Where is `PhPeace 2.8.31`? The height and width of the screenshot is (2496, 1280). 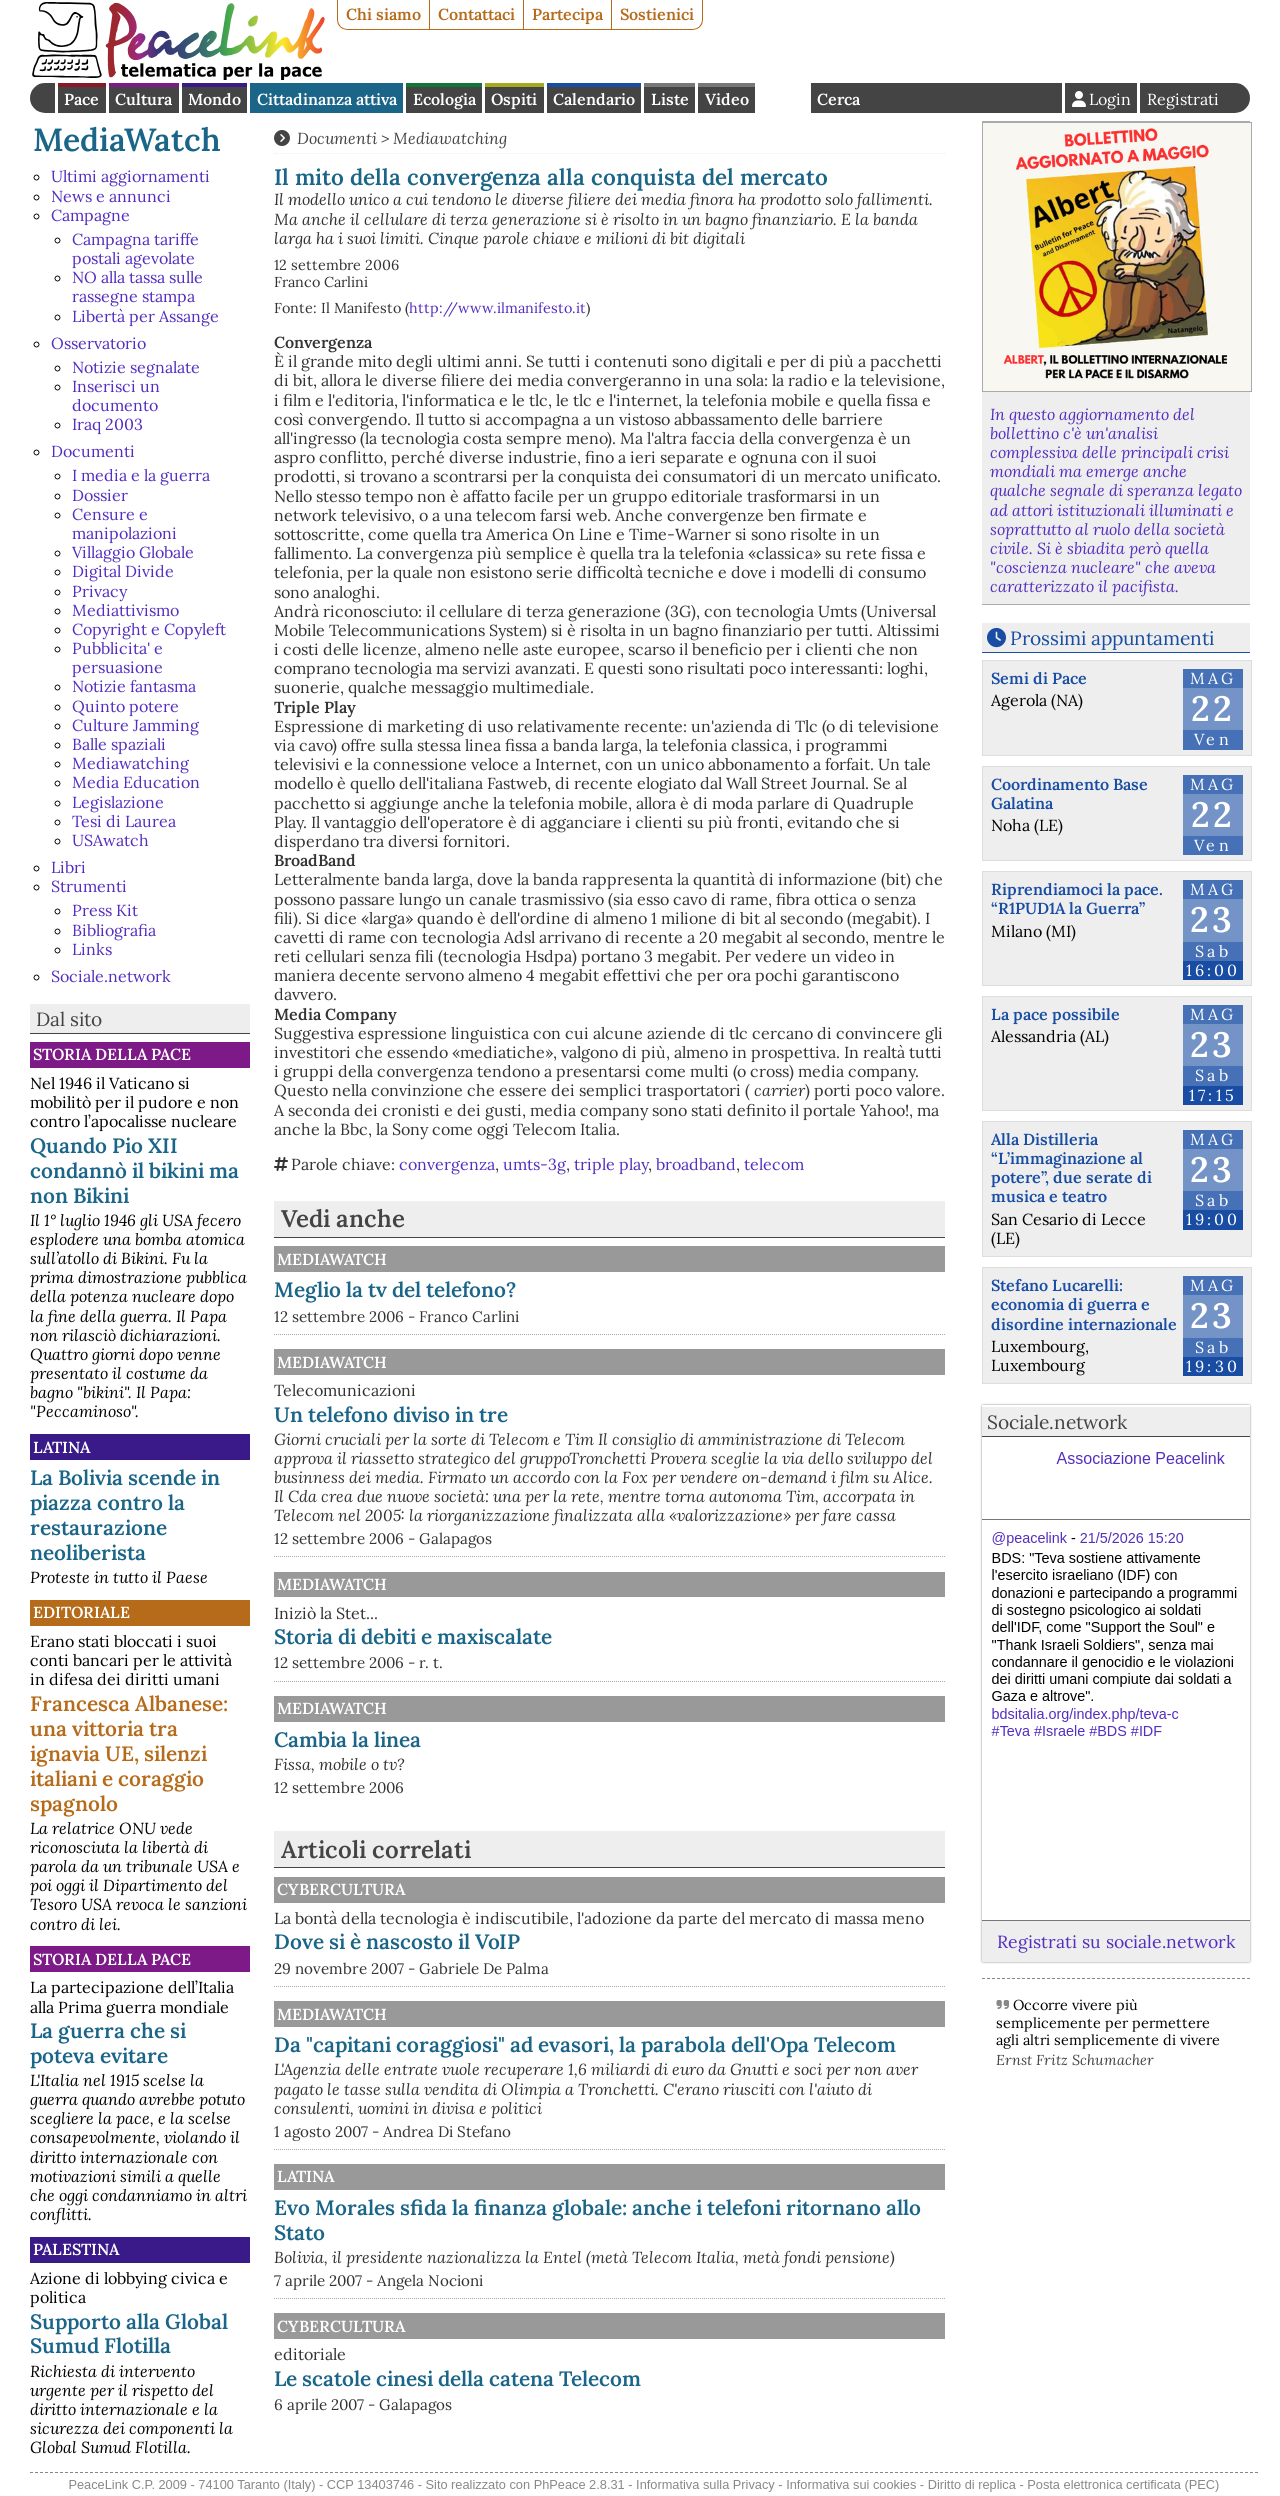
PhPeace 2.8.31 is located at coordinates (579, 2484).